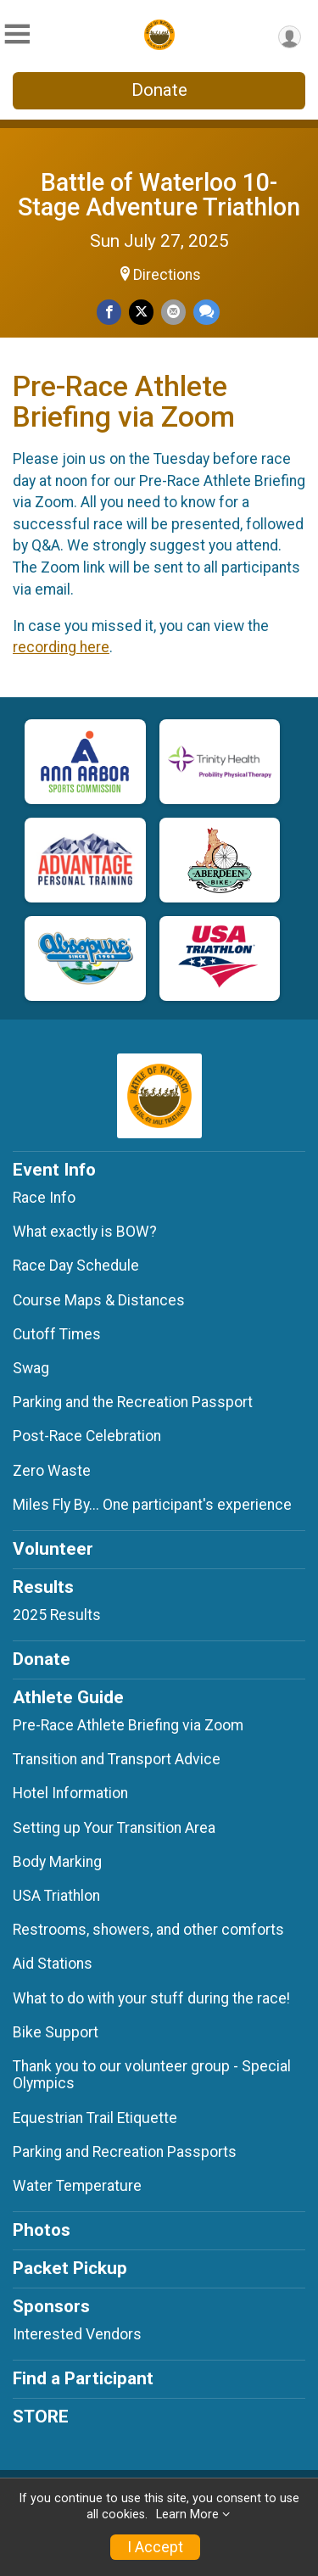 The height and width of the screenshot is (2576, 318). I want to click on Parking and the Recreation Passport, so click(133, 1402).